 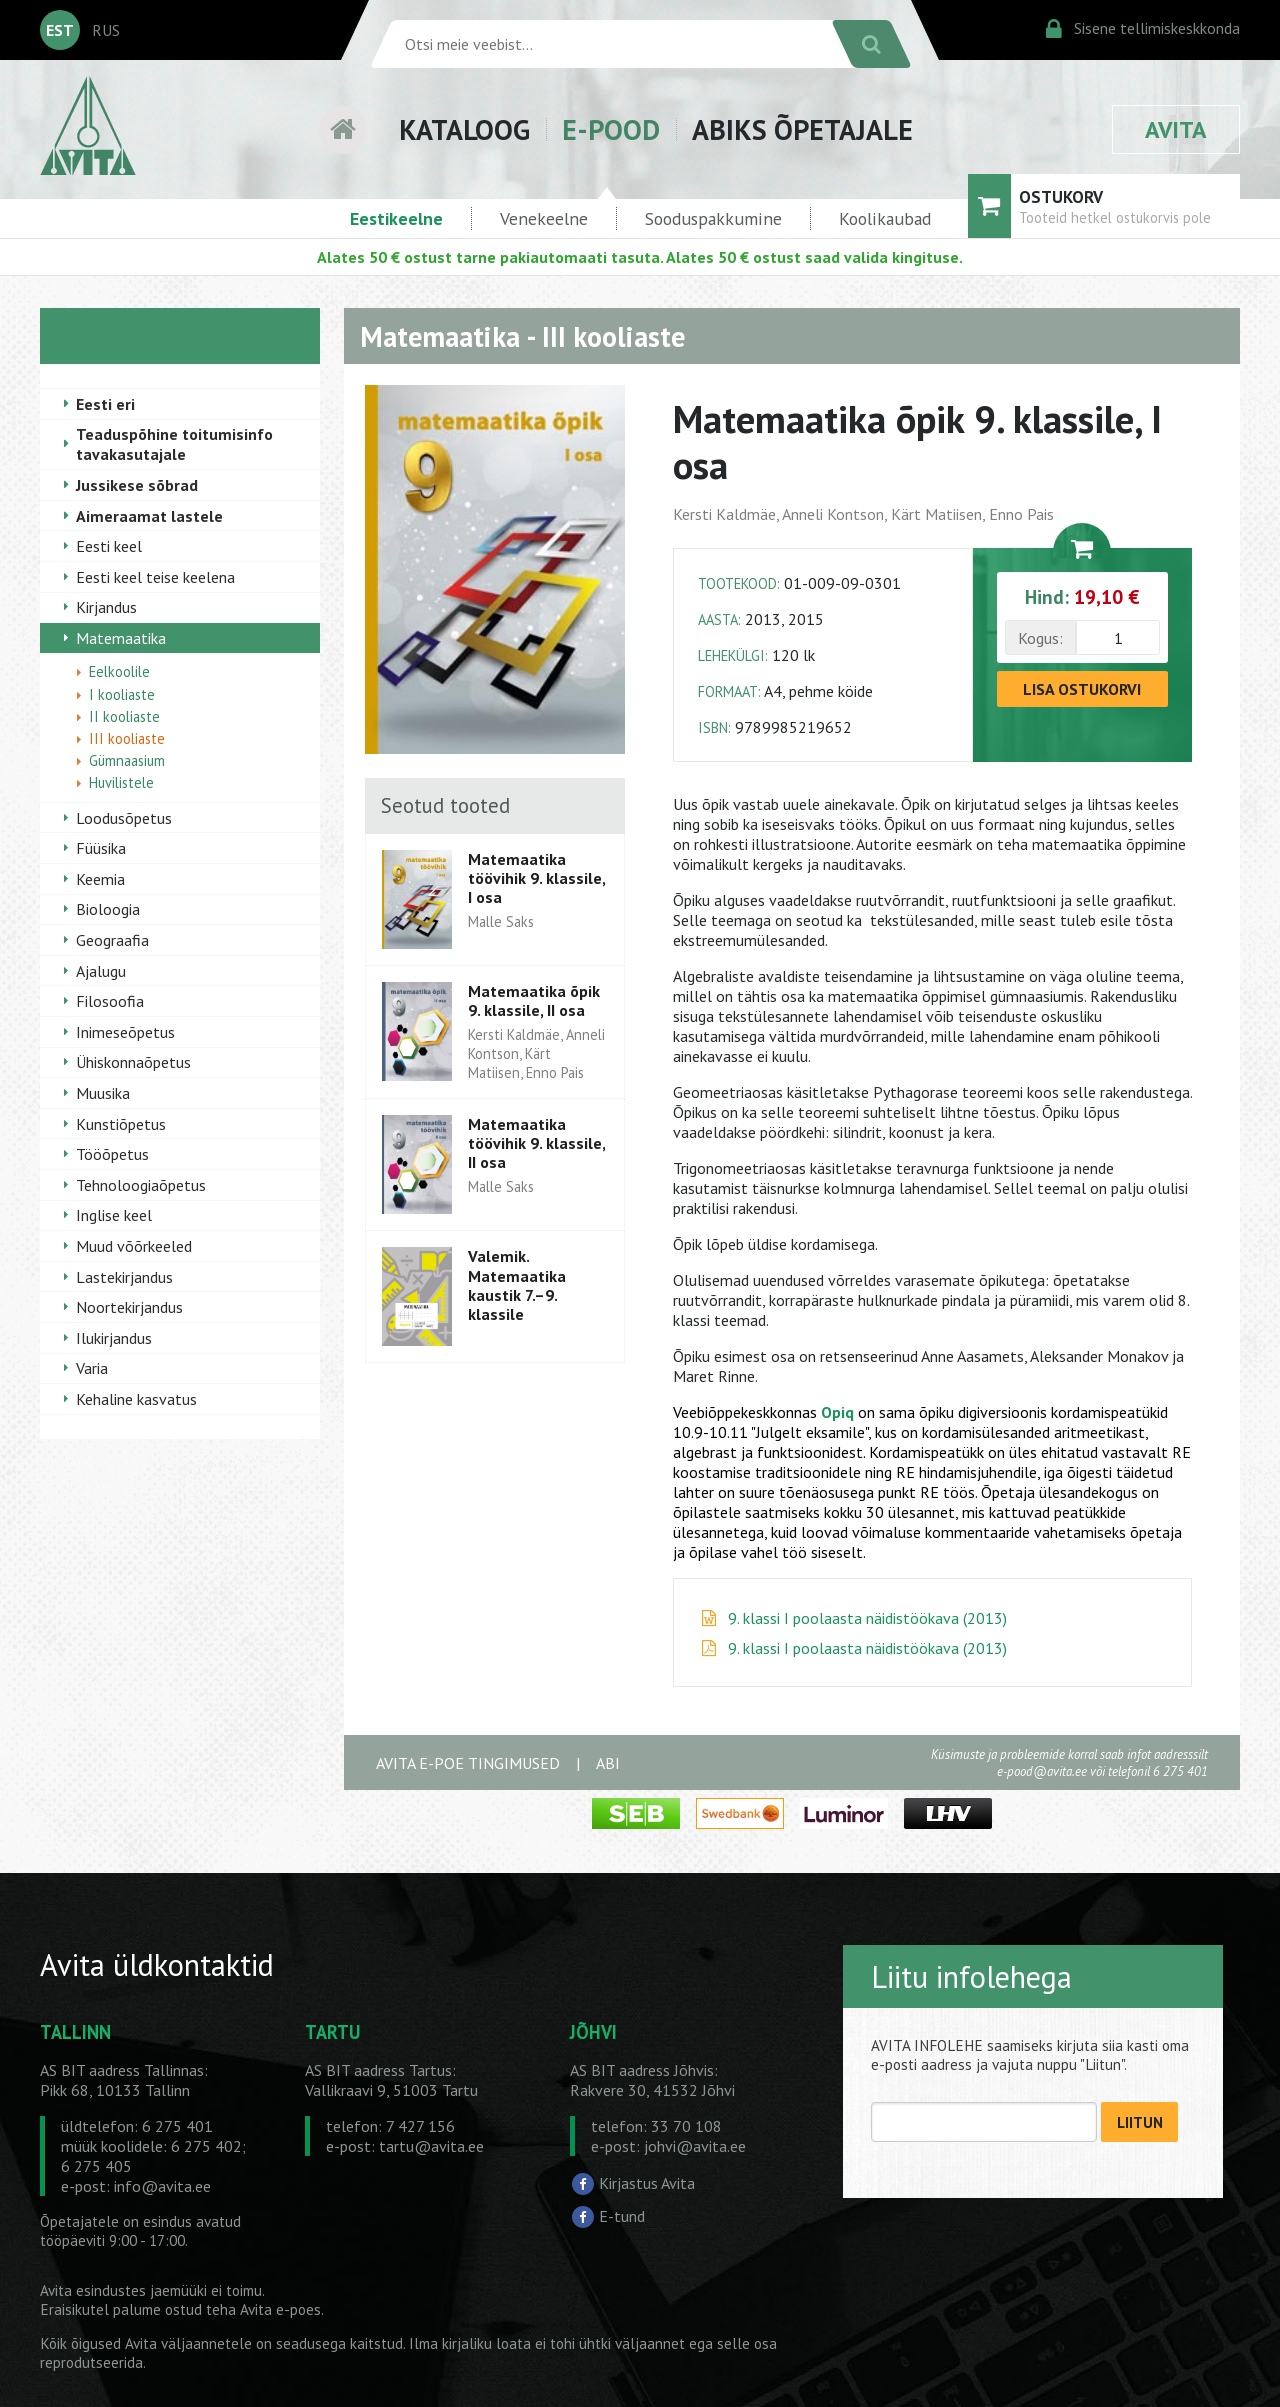 What do you see at coordinates (1176, 129) in the screenshot?
I see `AVITA` at bounding box center [1176, 129].